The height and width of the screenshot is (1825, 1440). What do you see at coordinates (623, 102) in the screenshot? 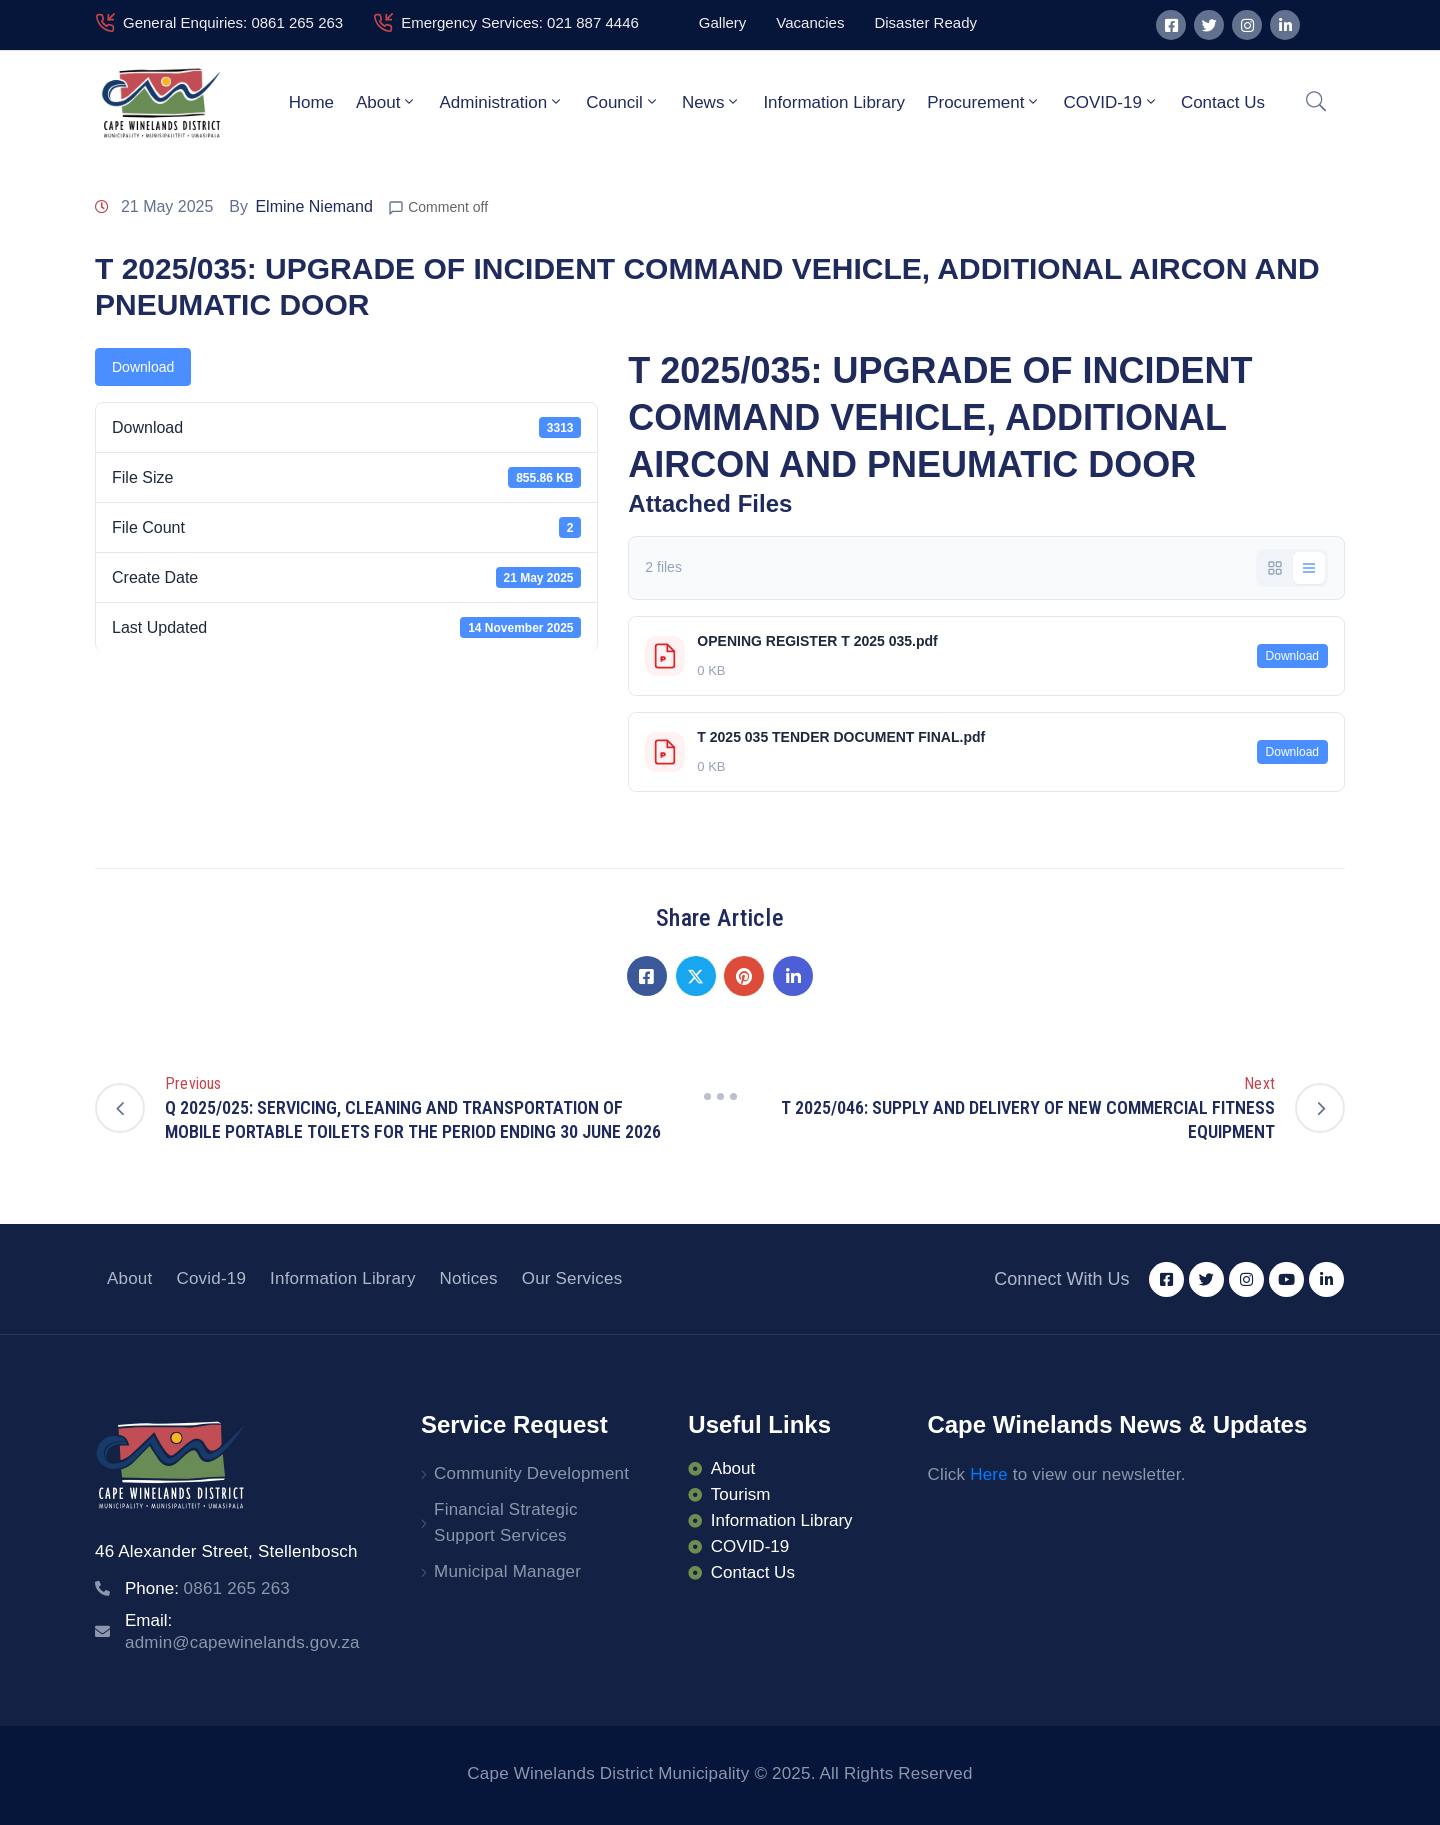
I see `Council` at bounding box center [623, 102].